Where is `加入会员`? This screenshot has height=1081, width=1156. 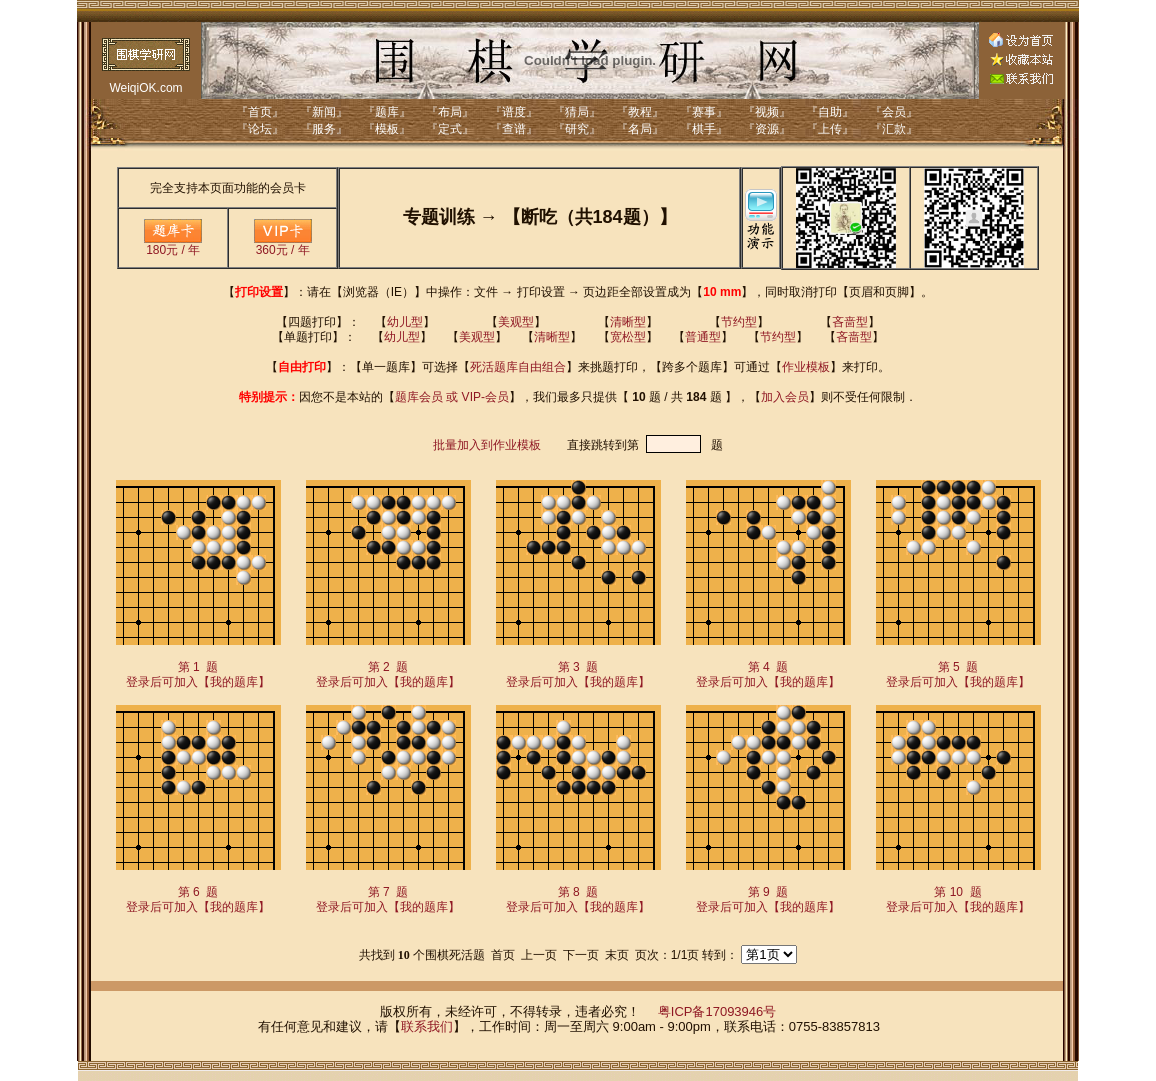 加入会员 is located at coordinates (785, 397).